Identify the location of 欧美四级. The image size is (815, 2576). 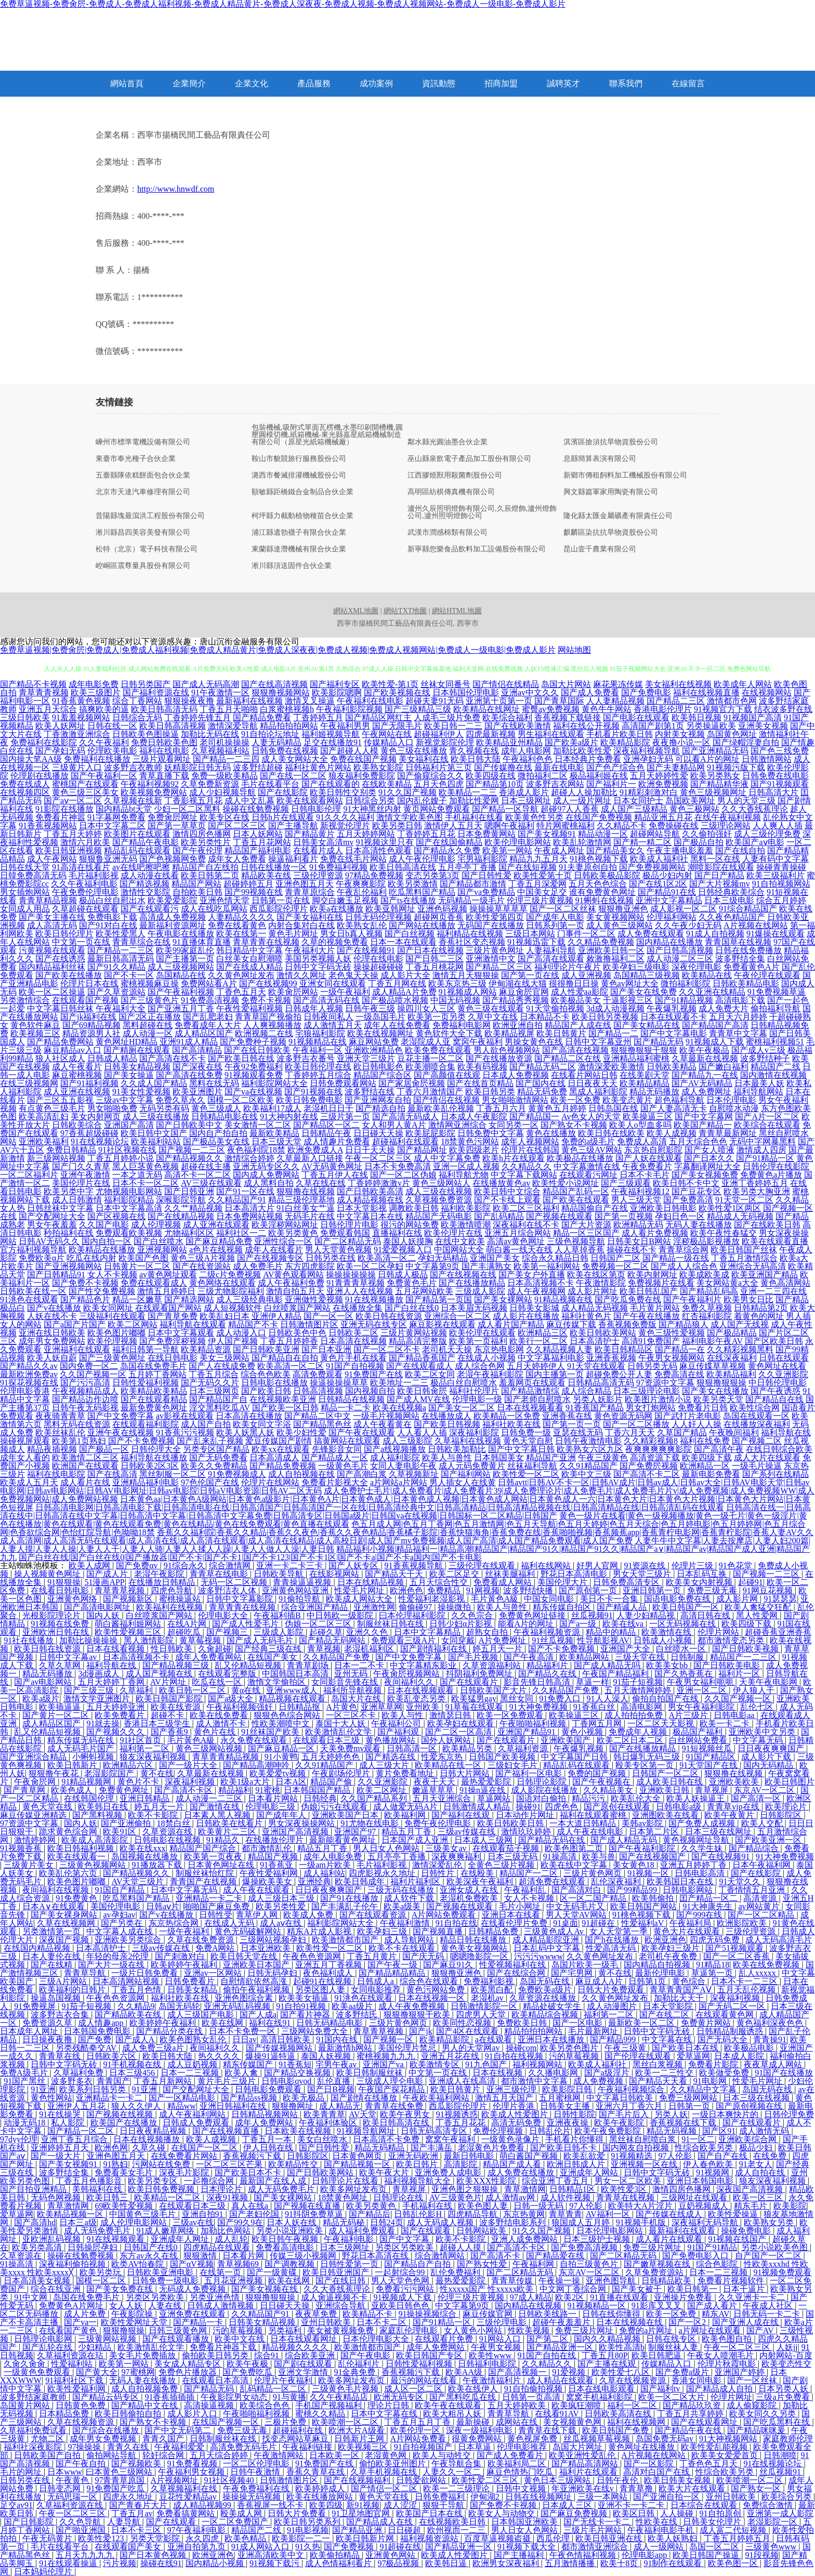
(326, 2505).